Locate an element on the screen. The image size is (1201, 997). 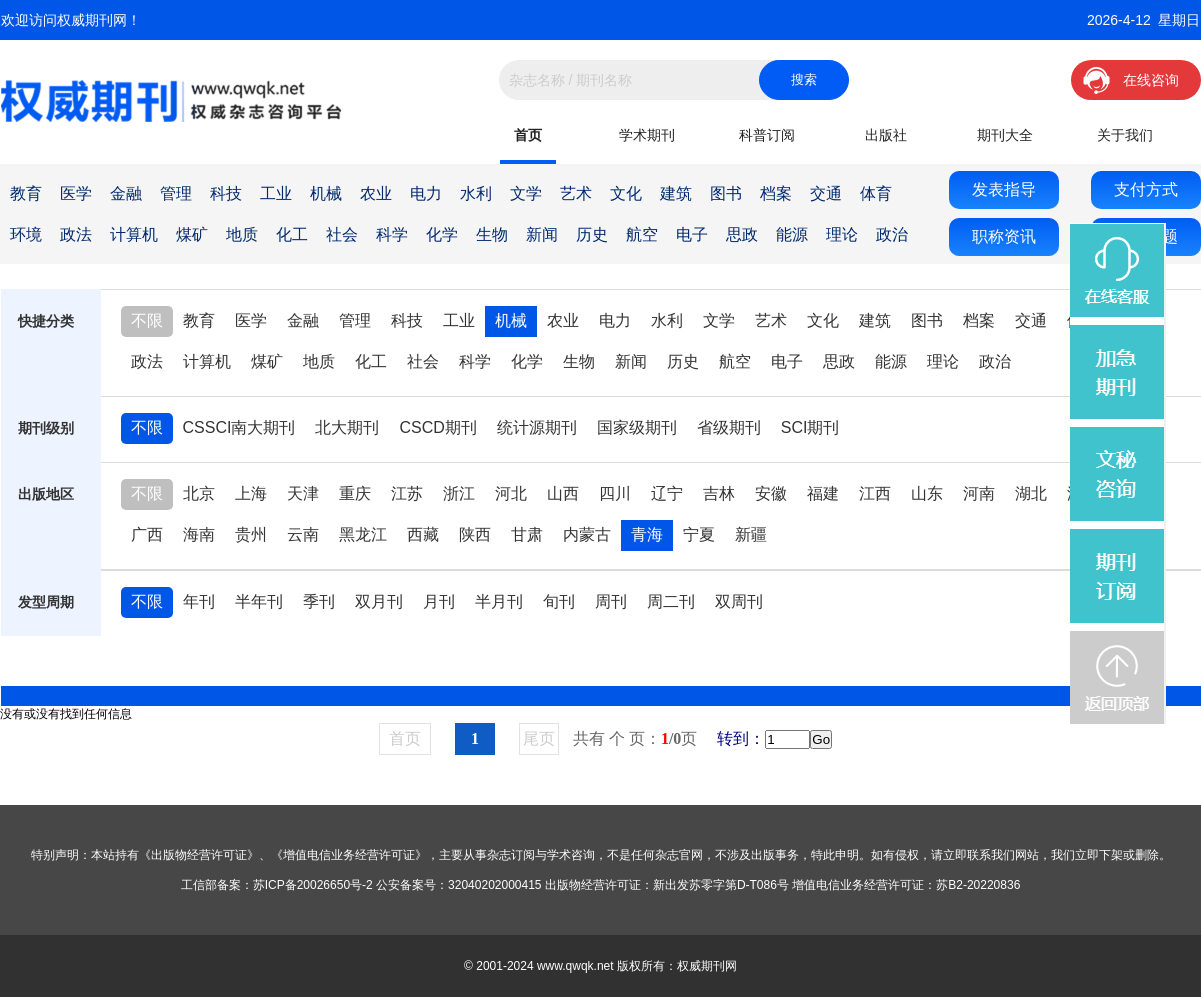
机械 is located at coordinates (326, 193).